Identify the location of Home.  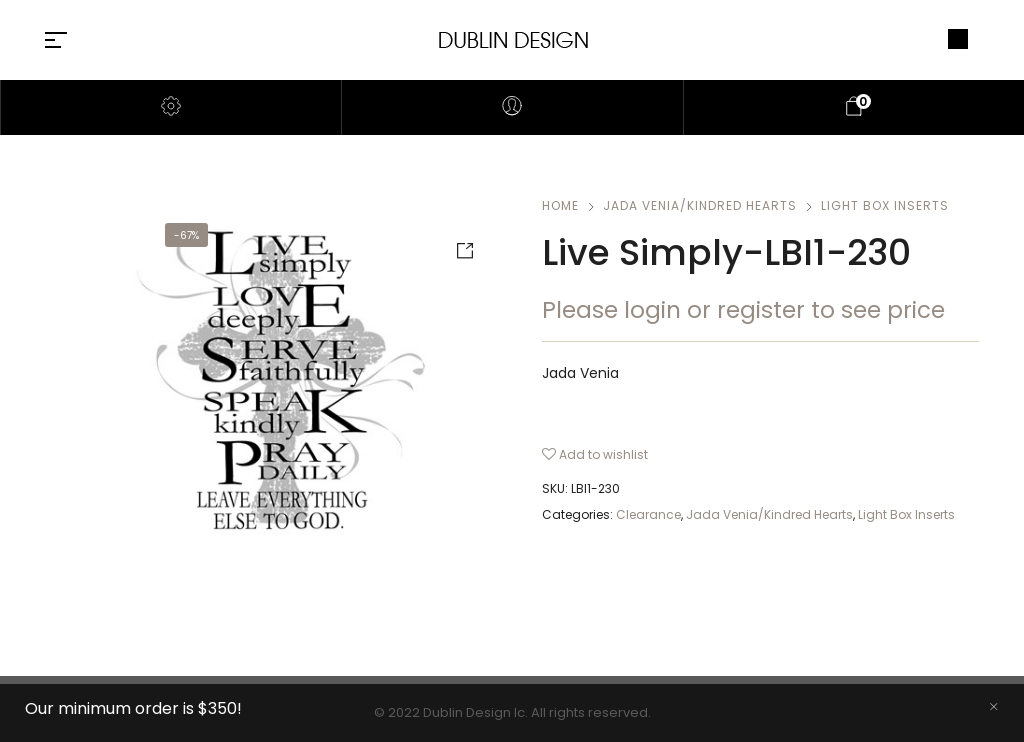
(560, 205).